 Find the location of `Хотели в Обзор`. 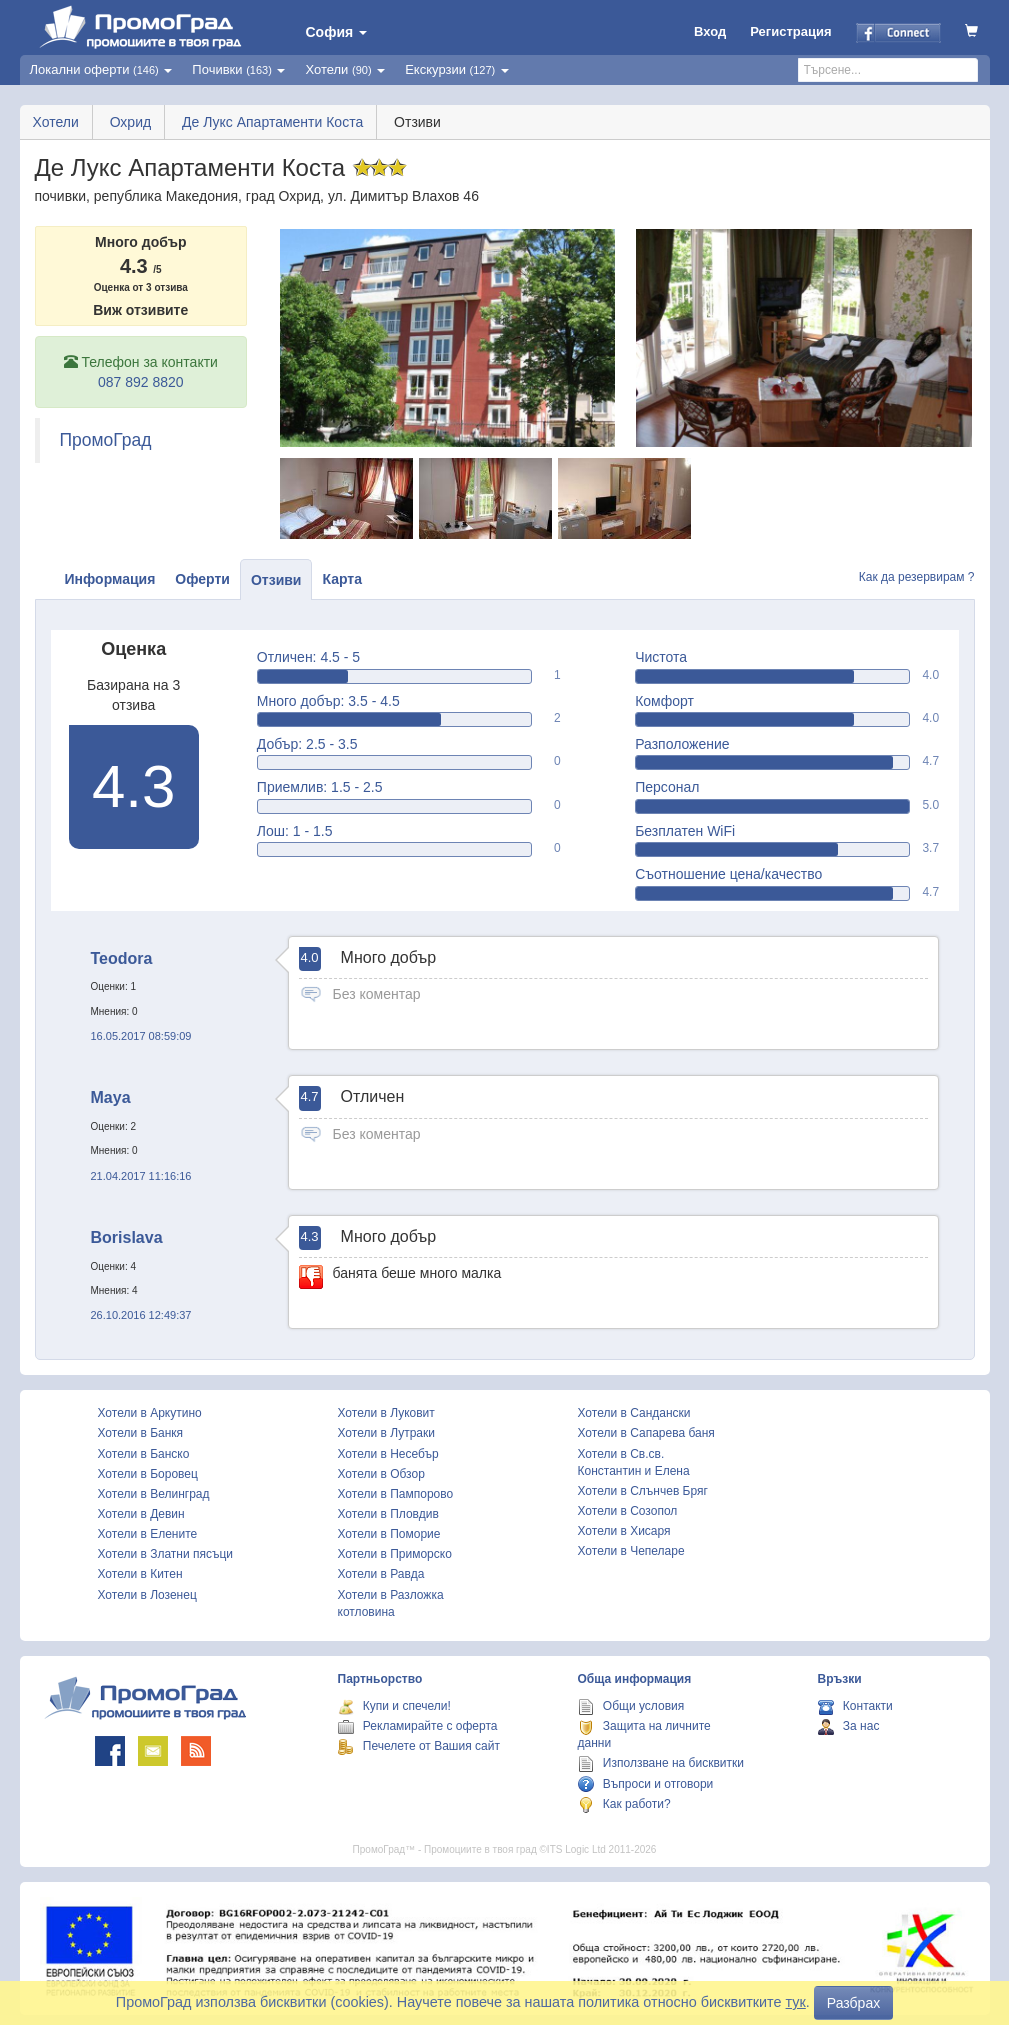

Хотели в Обзор is located at coordinates (381, 1474).